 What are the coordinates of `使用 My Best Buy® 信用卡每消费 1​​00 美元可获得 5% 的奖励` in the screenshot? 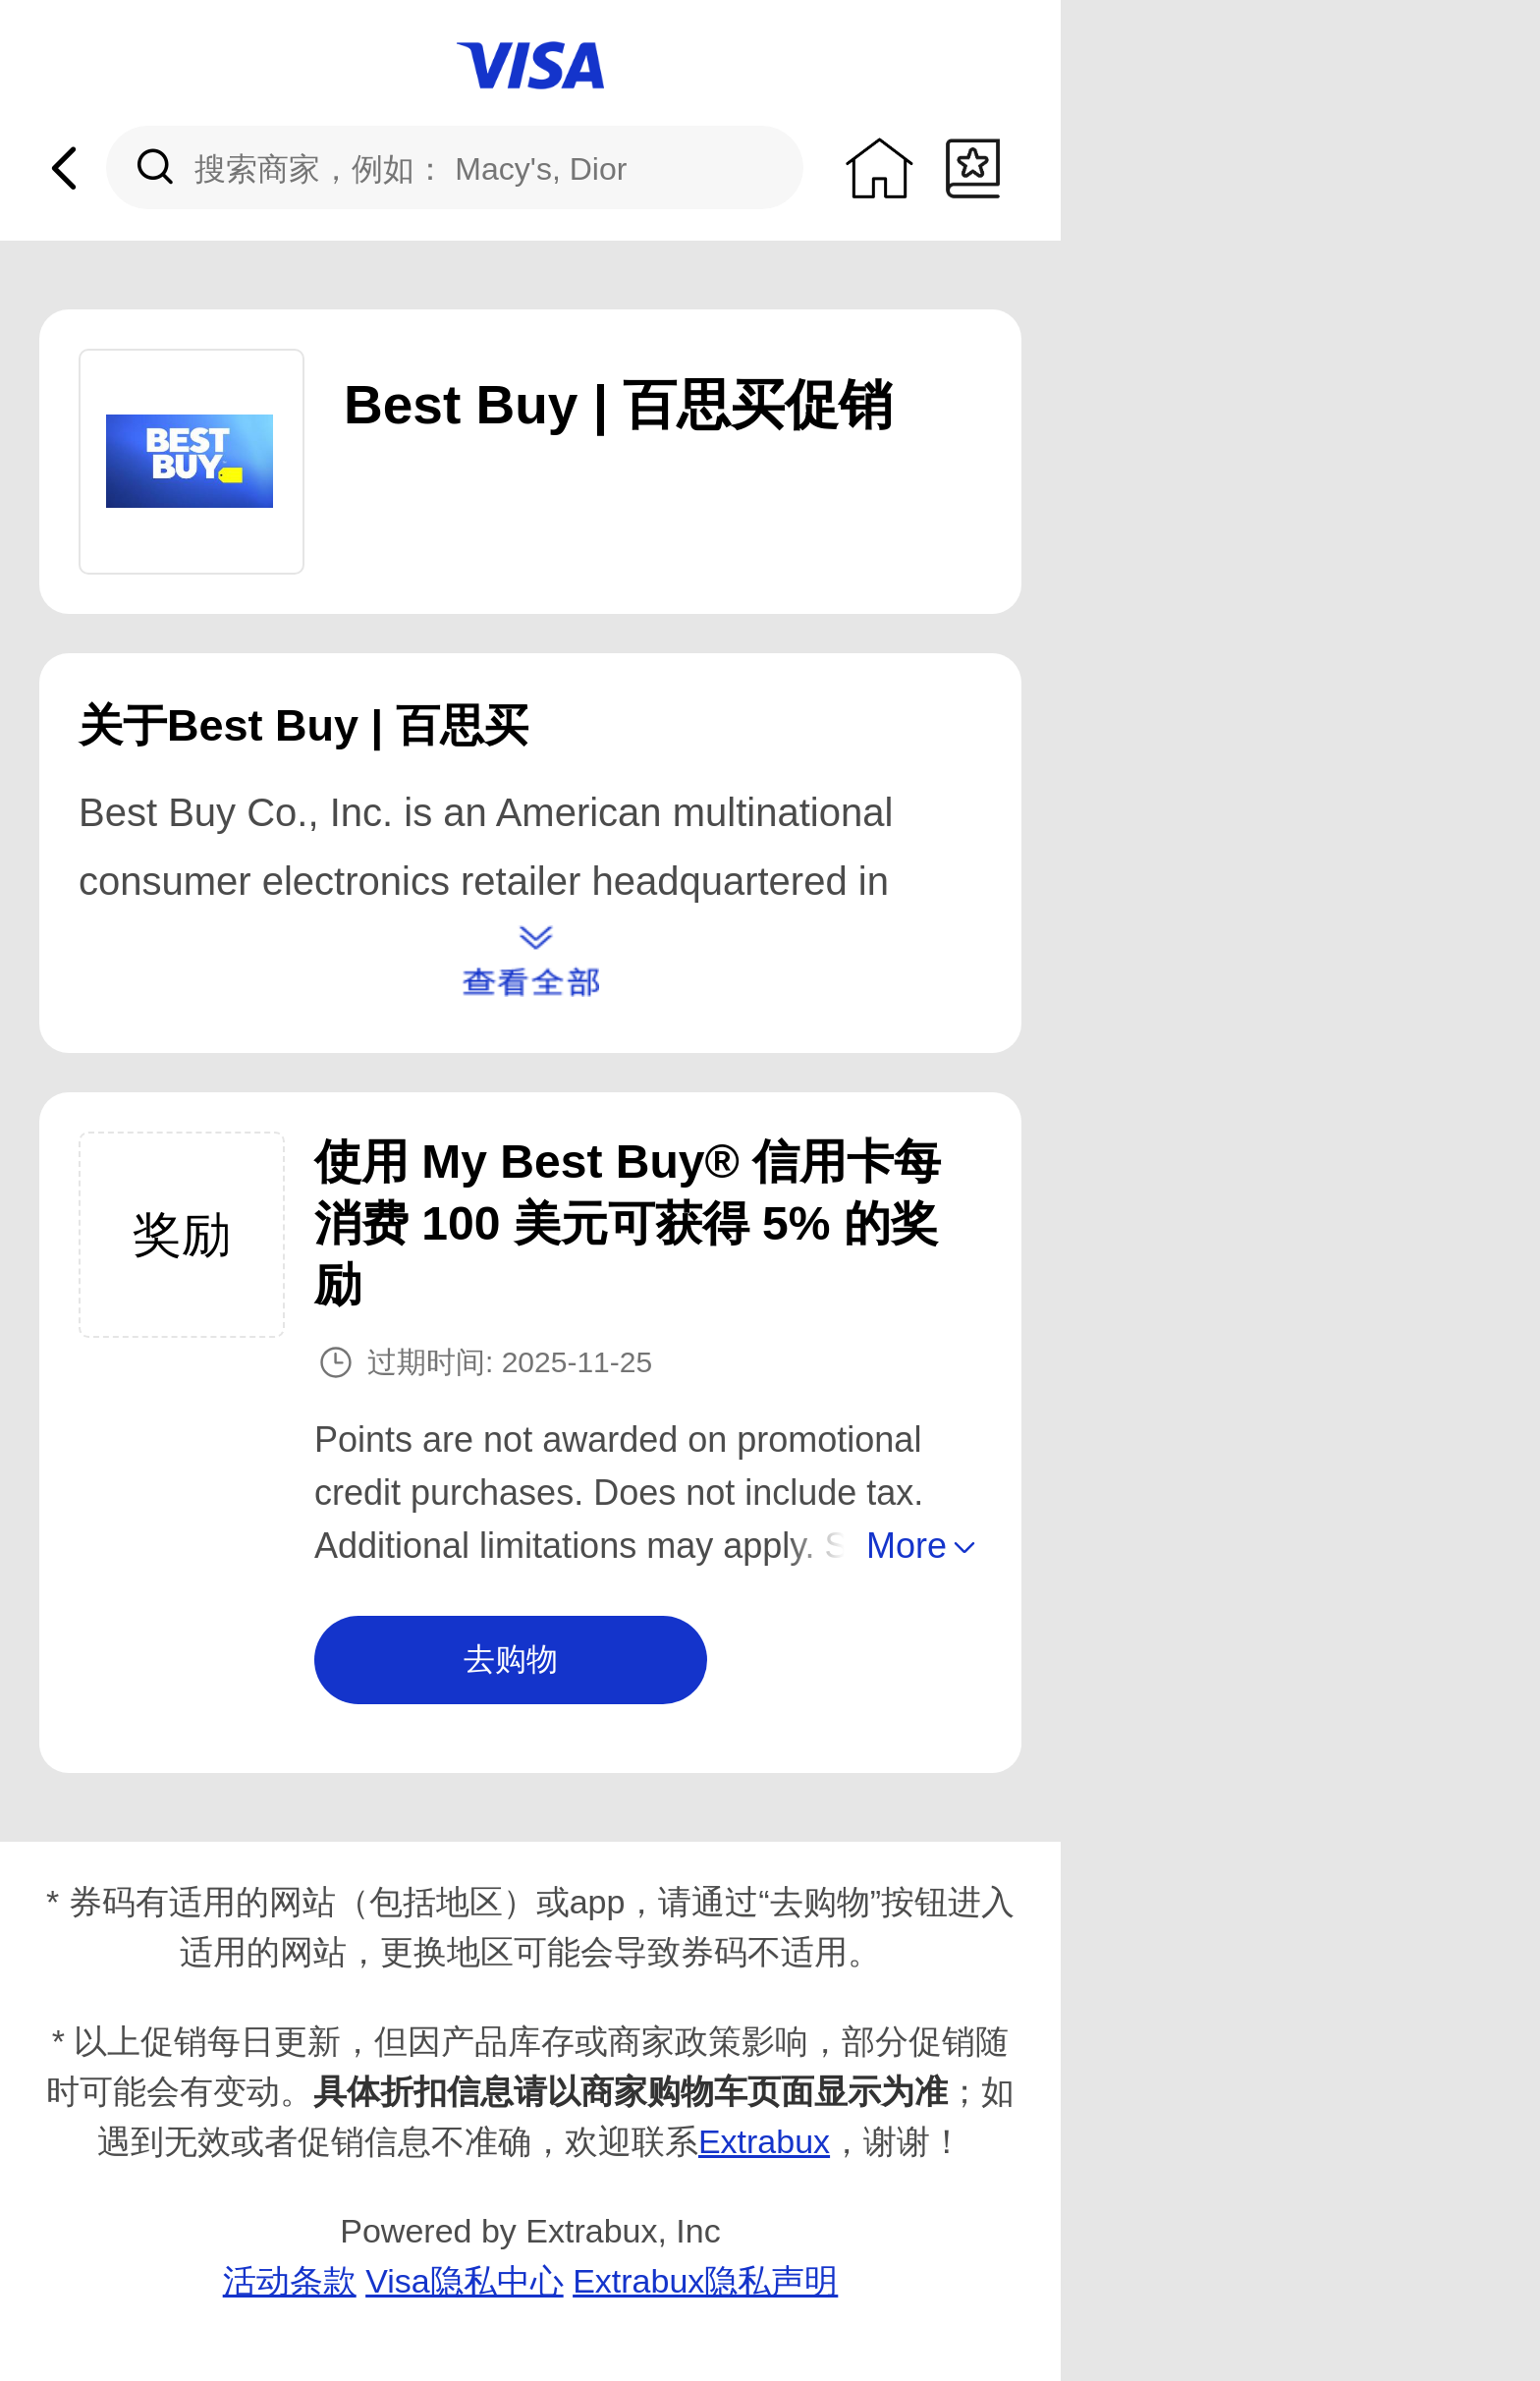 It's located at (627, 1222).